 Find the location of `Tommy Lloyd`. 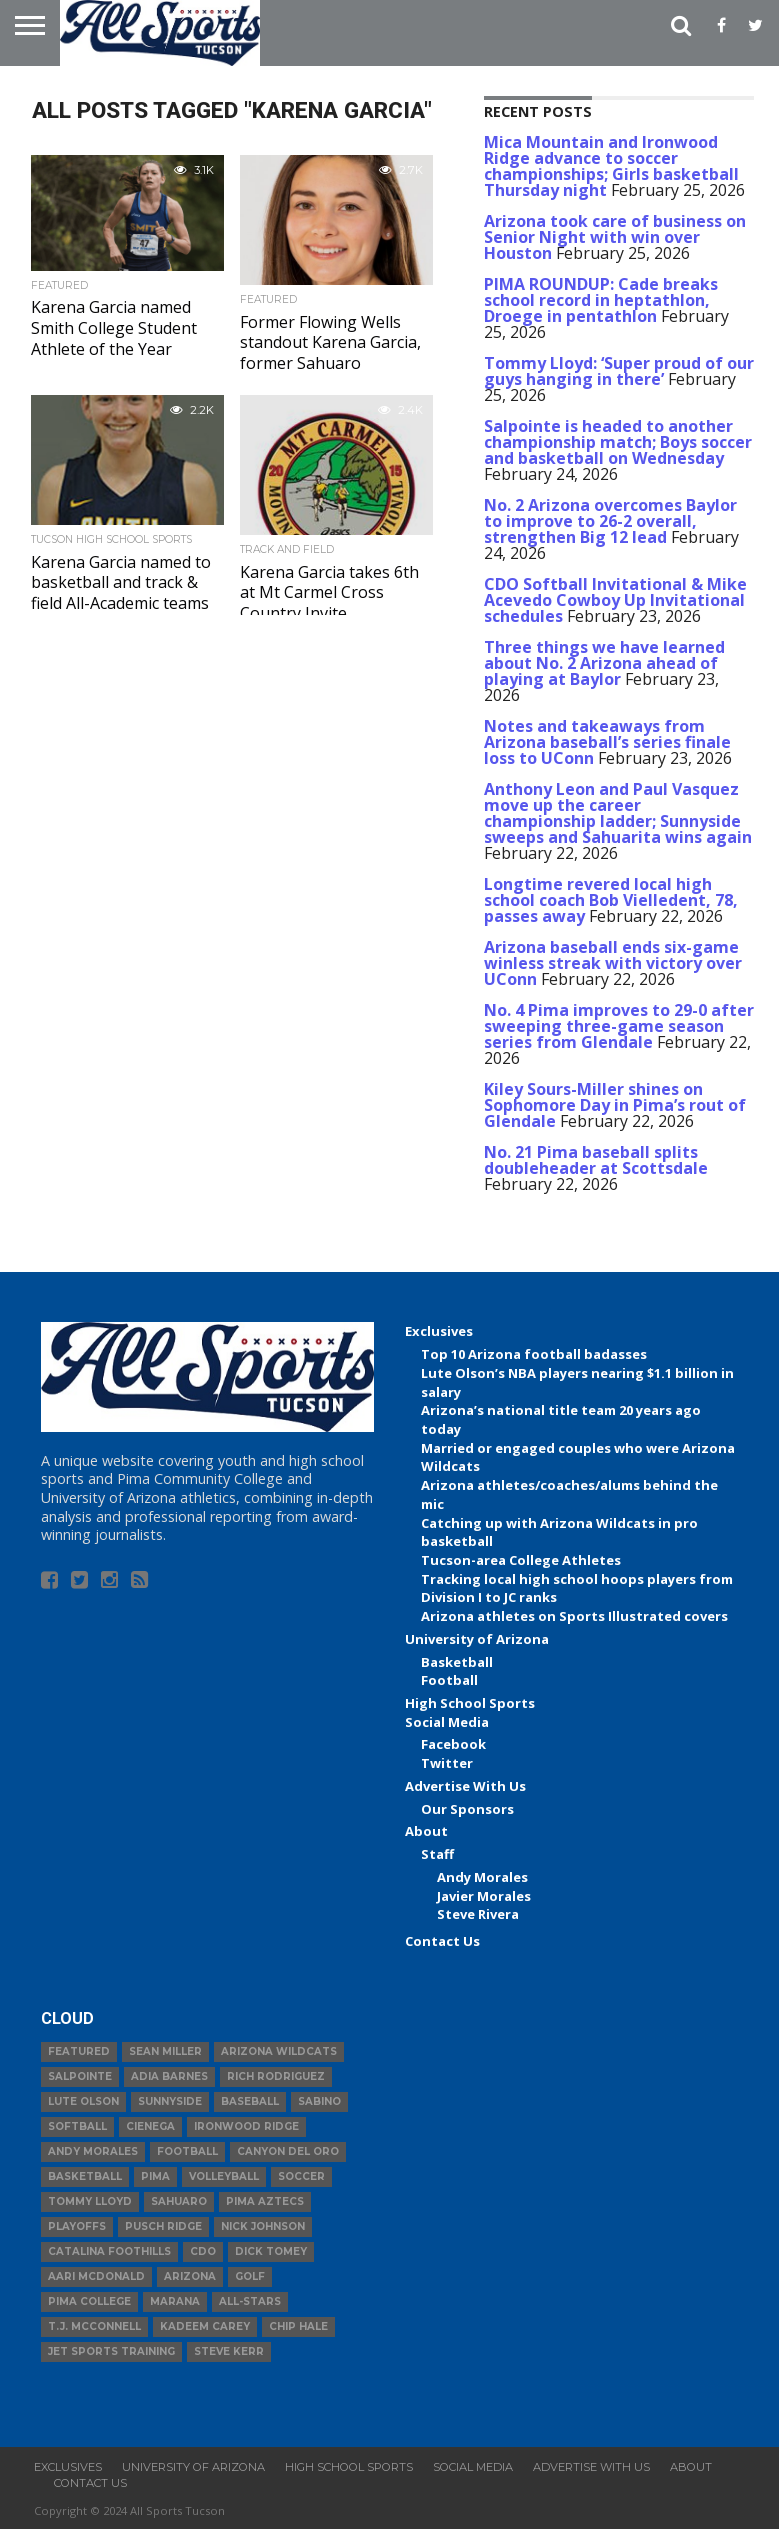

Tommy Lloyd is located at coordinates (90, 2201).